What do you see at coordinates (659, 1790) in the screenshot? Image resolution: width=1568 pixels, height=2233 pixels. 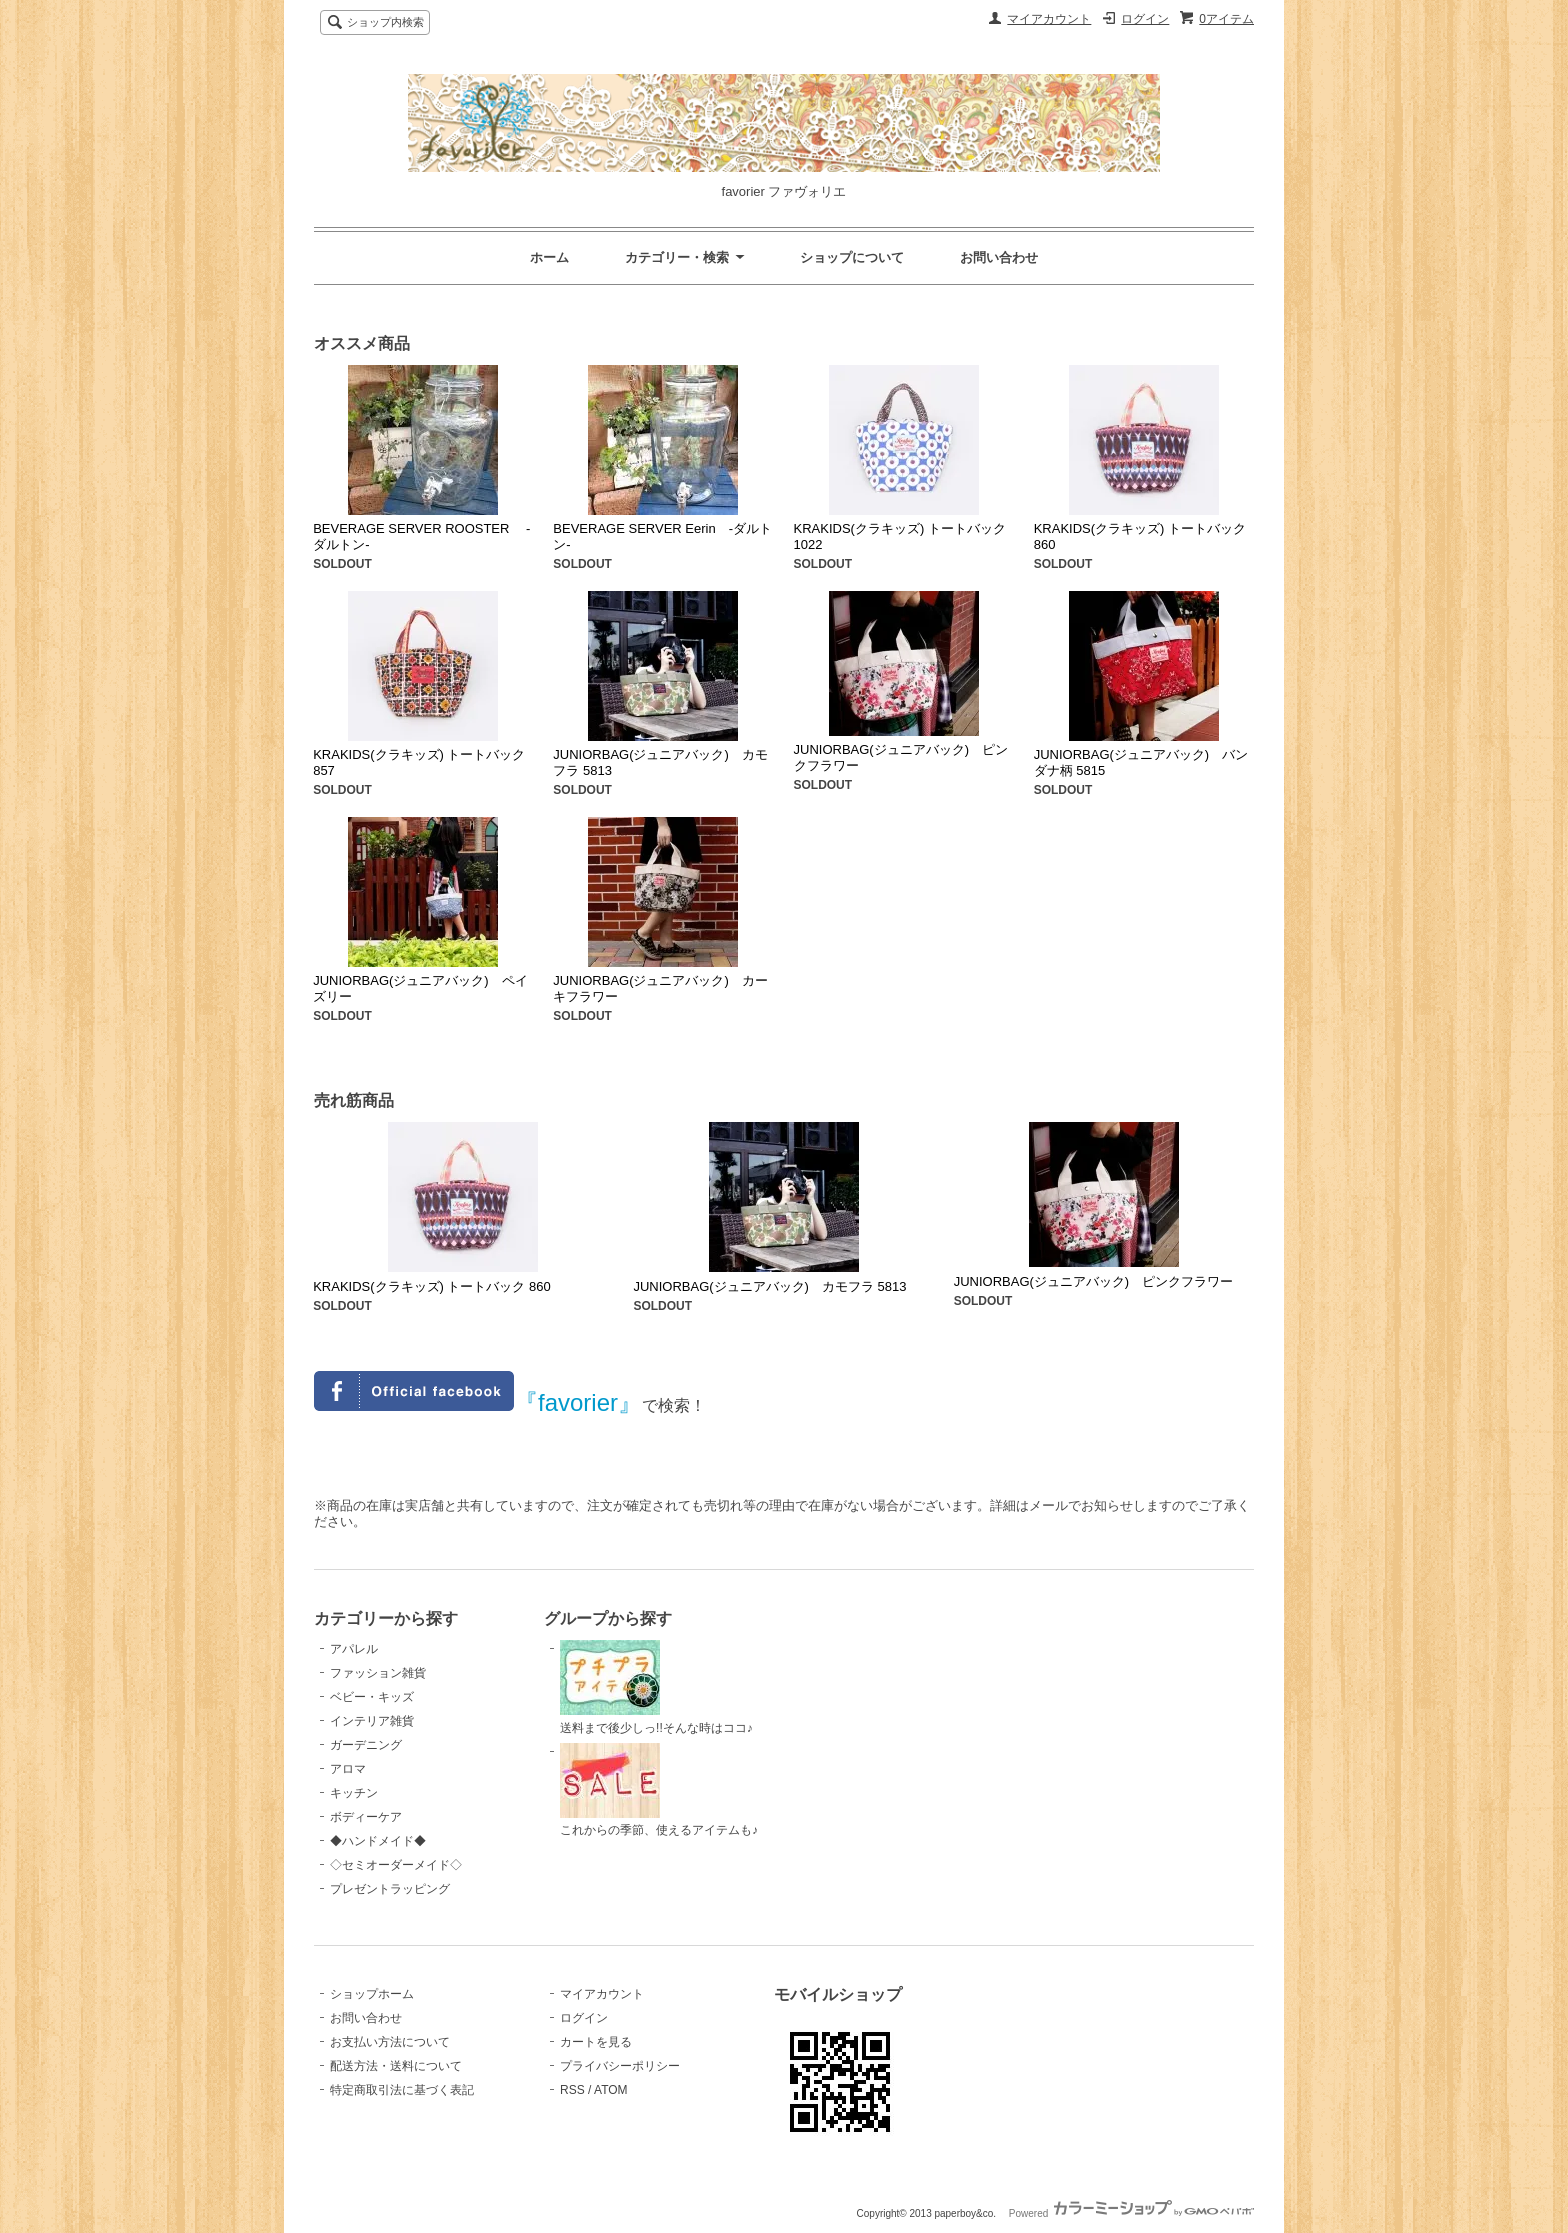 I see `これからの季節、使えるアイテムも♪` at bounding box center [659, 1790].